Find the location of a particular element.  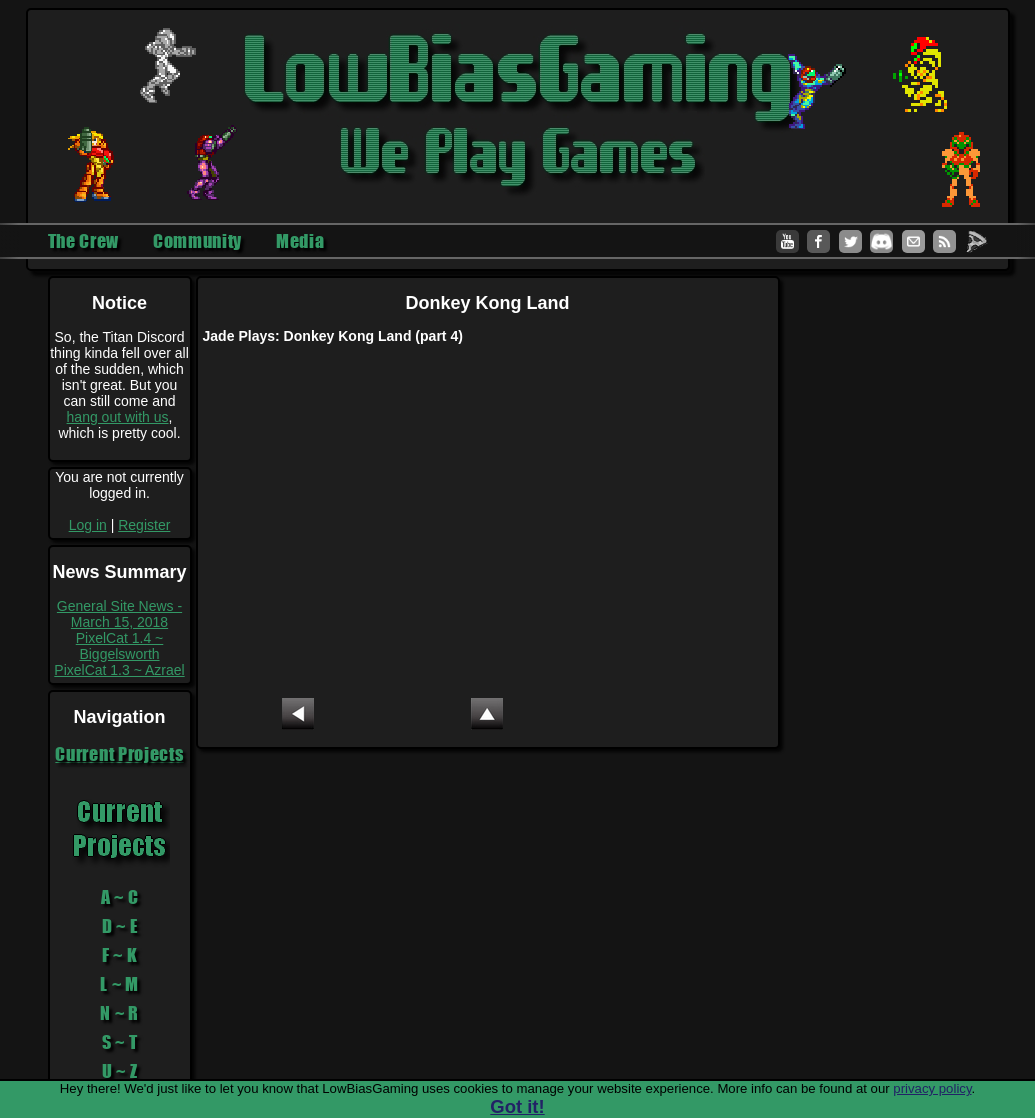

L ~ M is located at coordinates (119, 984).